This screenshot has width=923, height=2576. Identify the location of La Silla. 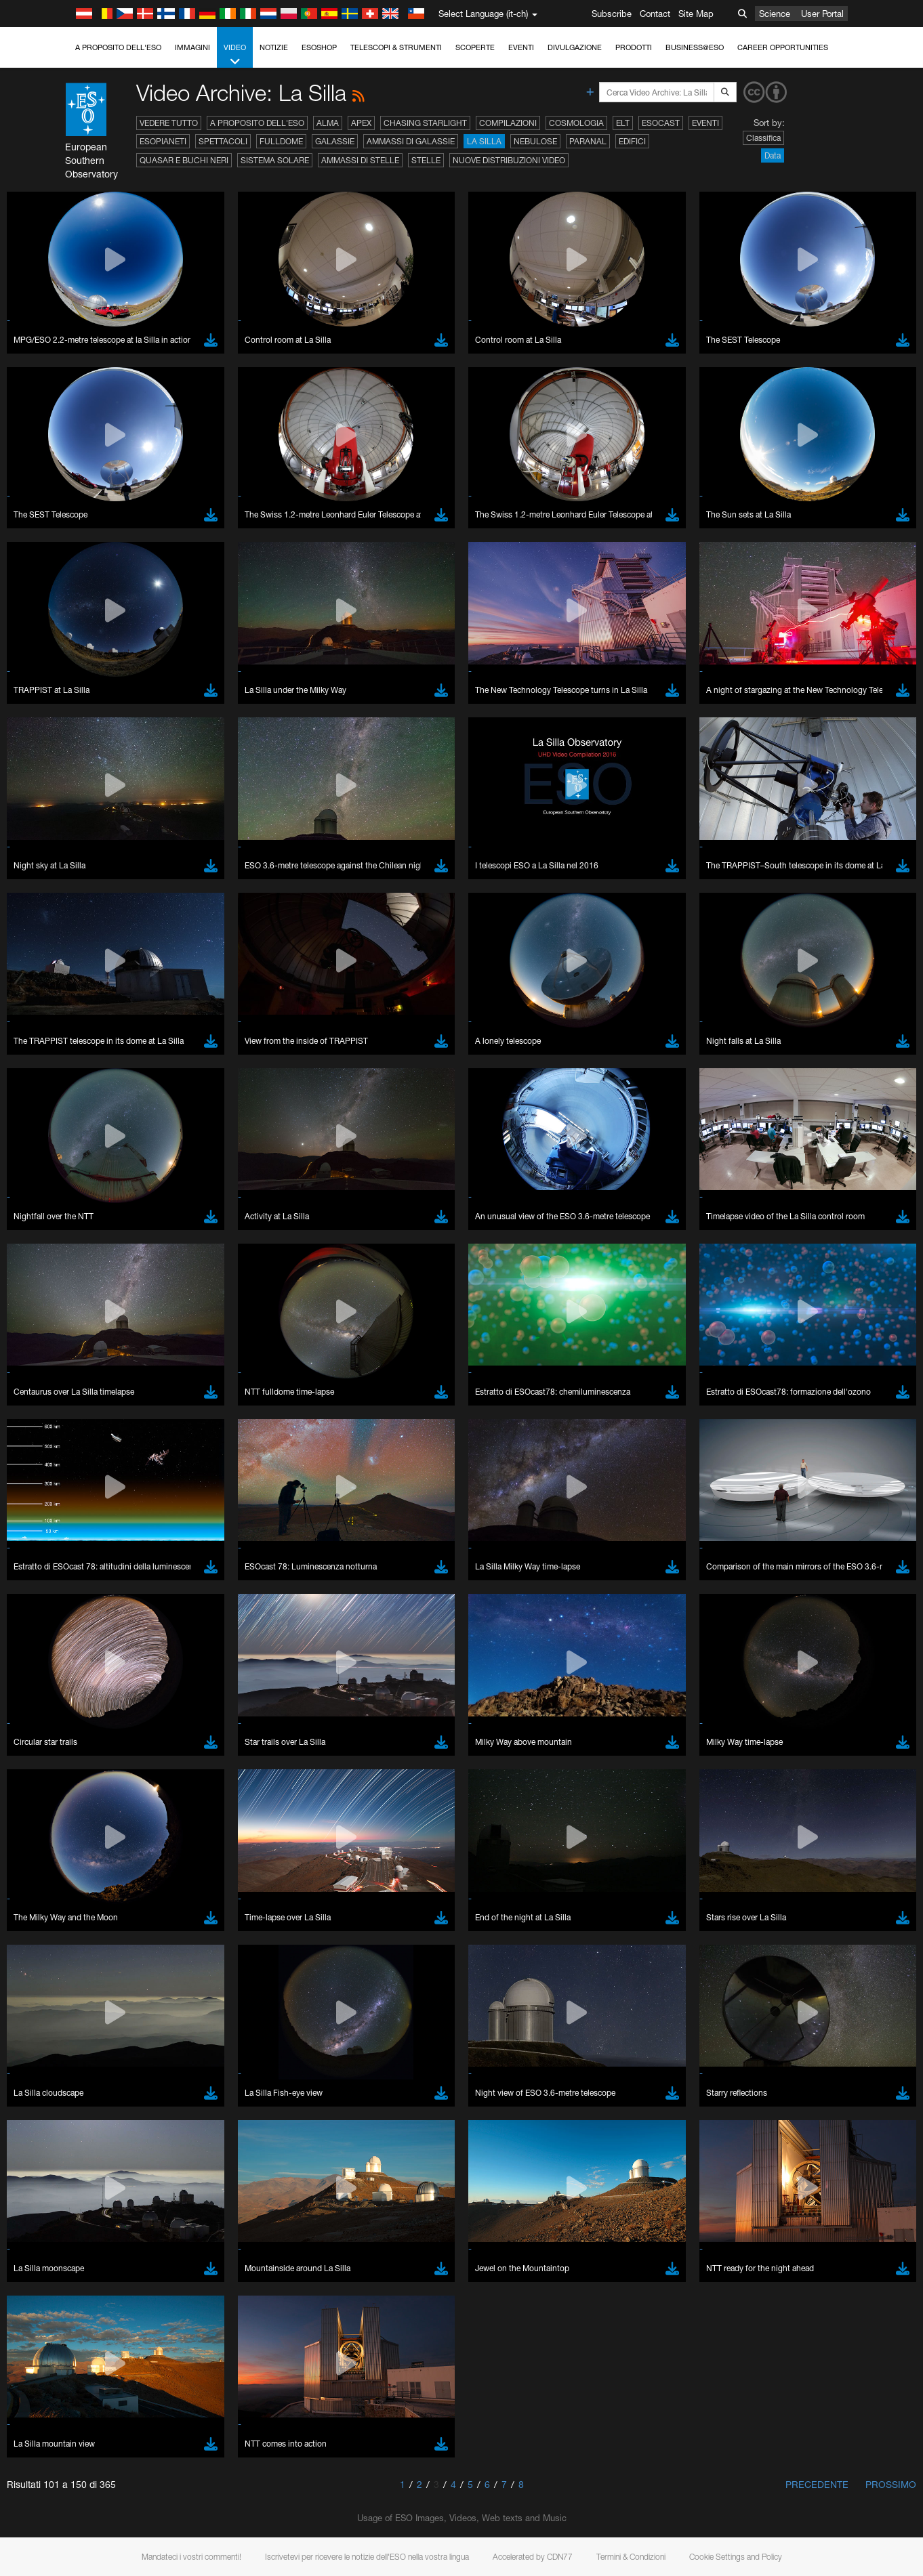
(484, 141).